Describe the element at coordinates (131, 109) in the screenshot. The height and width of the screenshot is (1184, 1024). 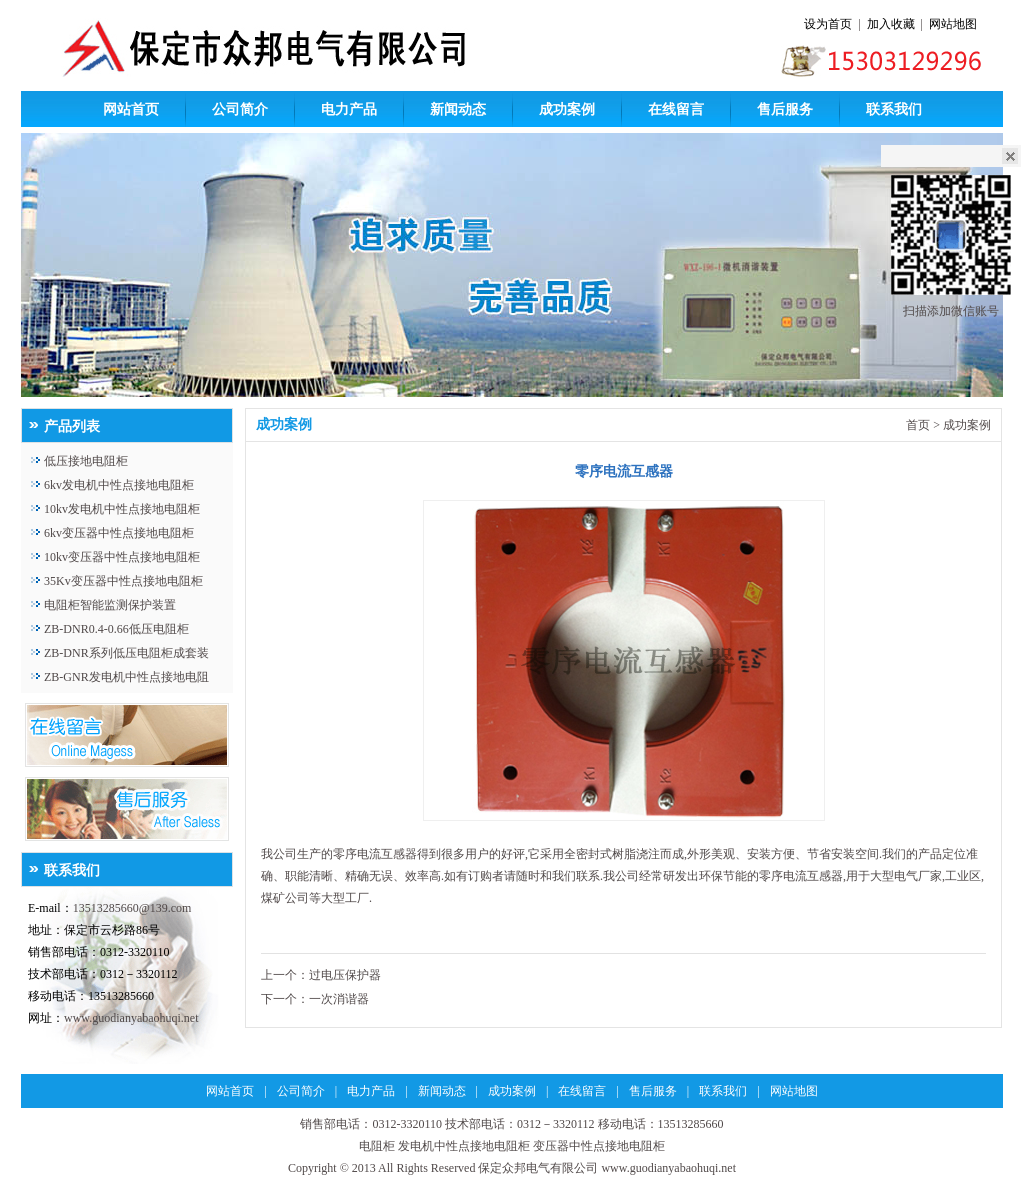
I see `网站首页` at that location.